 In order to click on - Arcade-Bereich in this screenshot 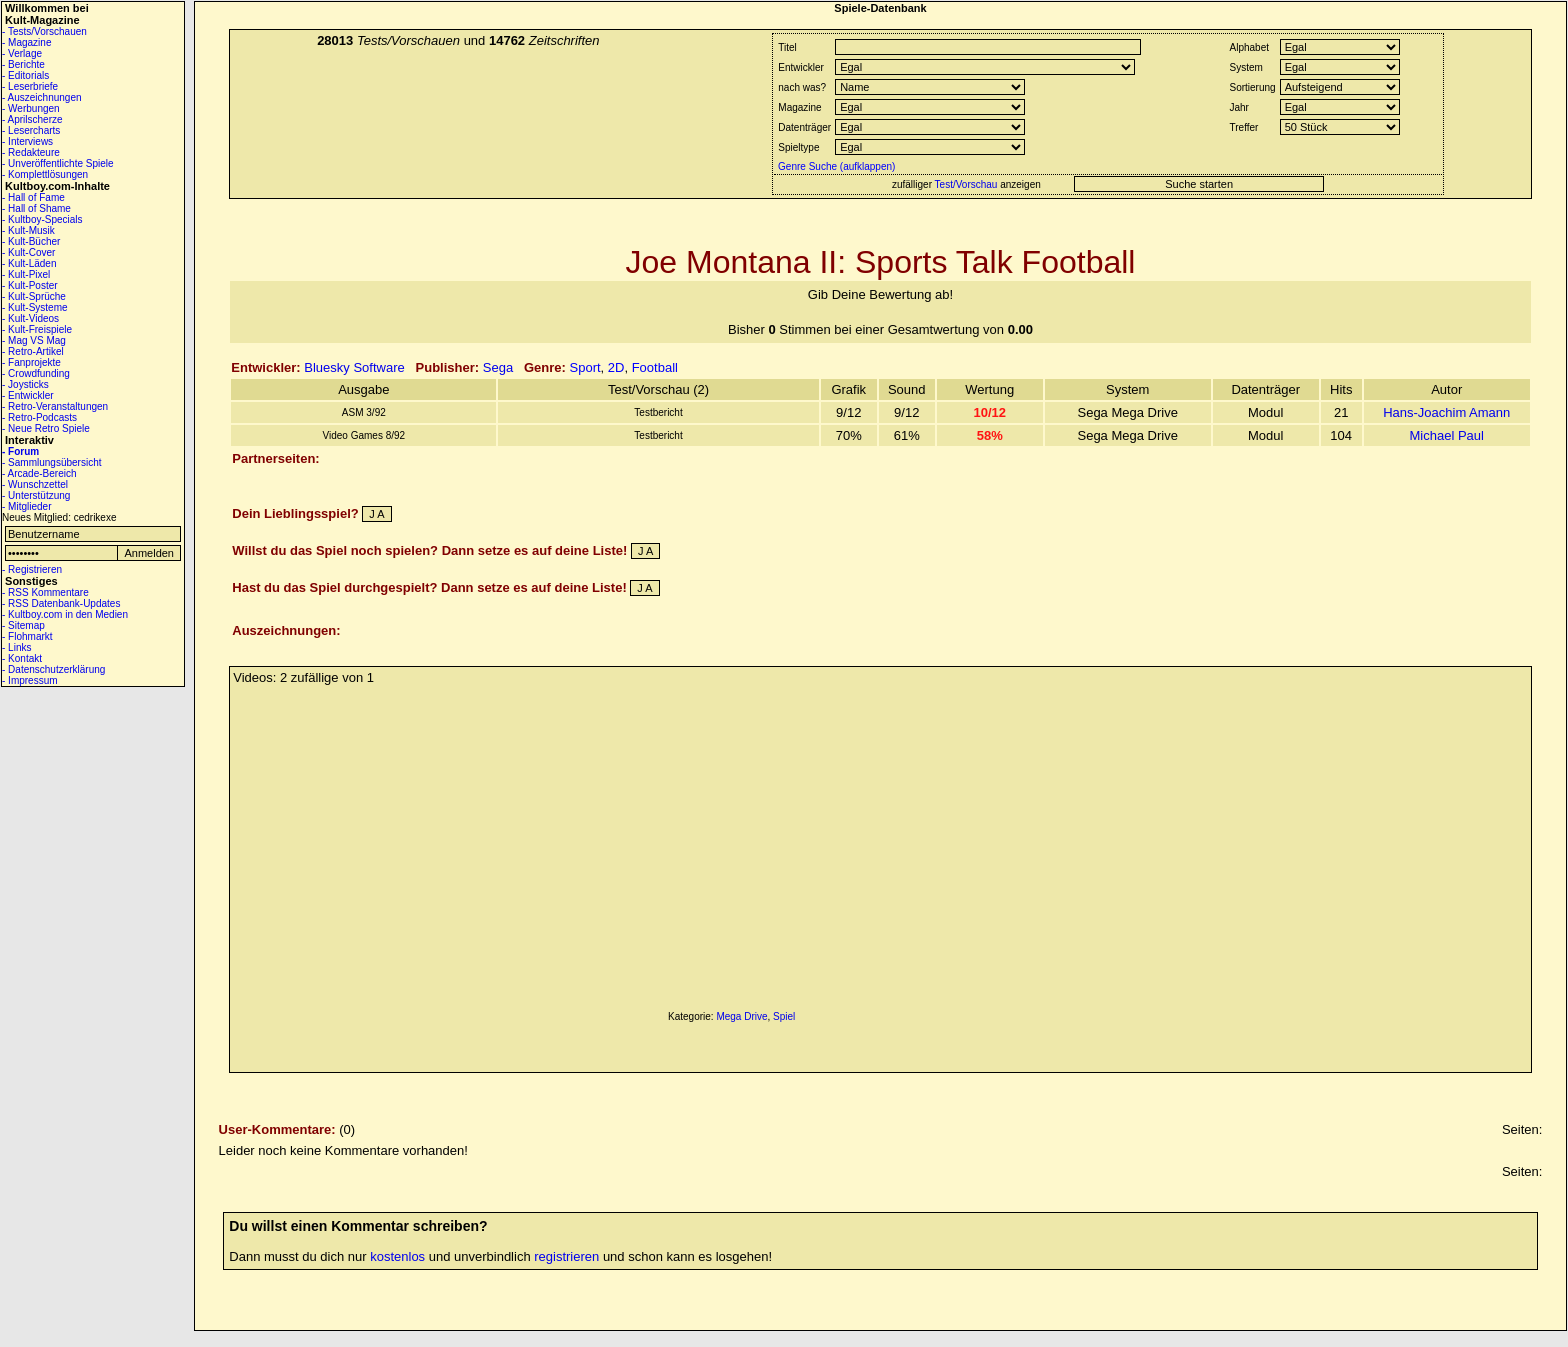, I will do `click(39, 473)`.